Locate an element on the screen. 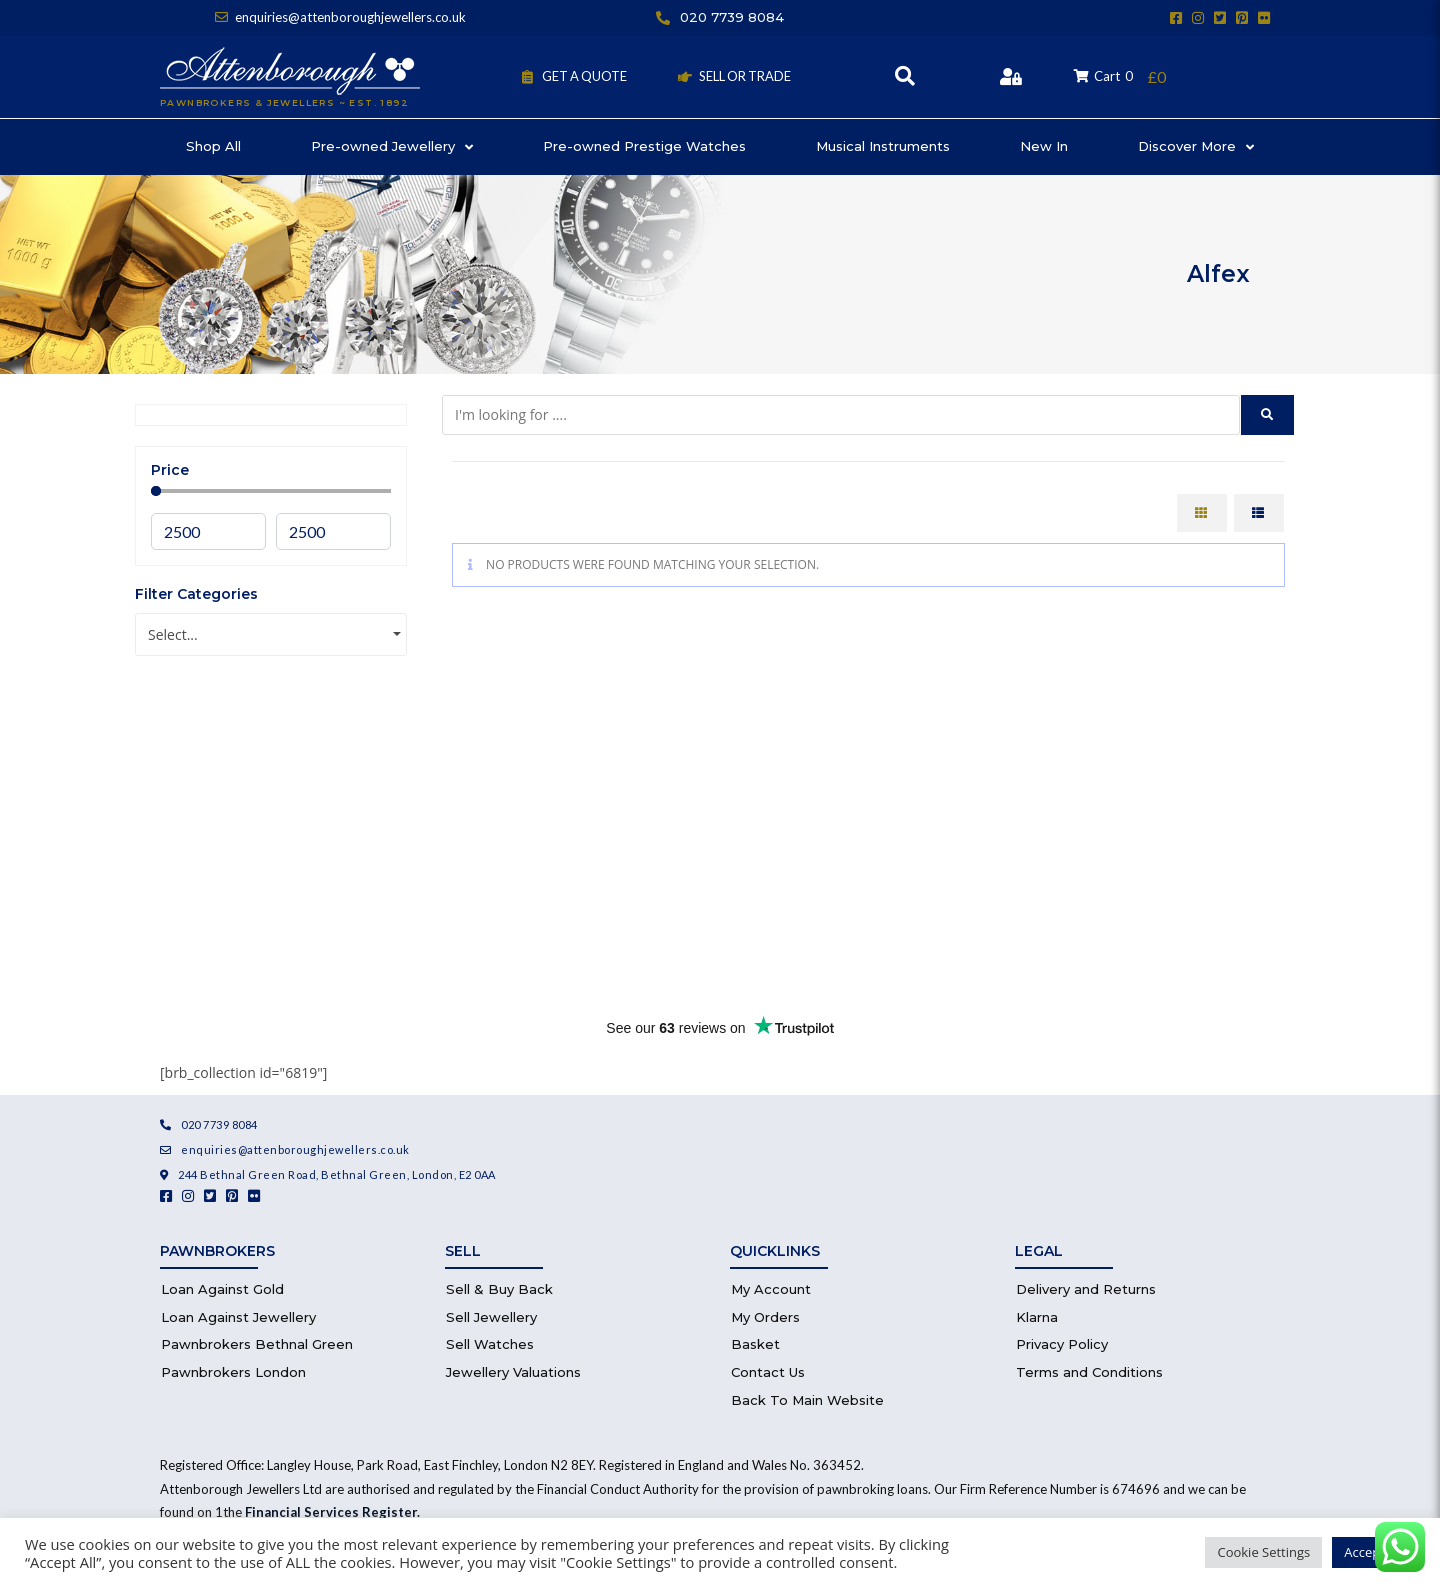  Privacy Policy is located at coordinates (1062, 1344).